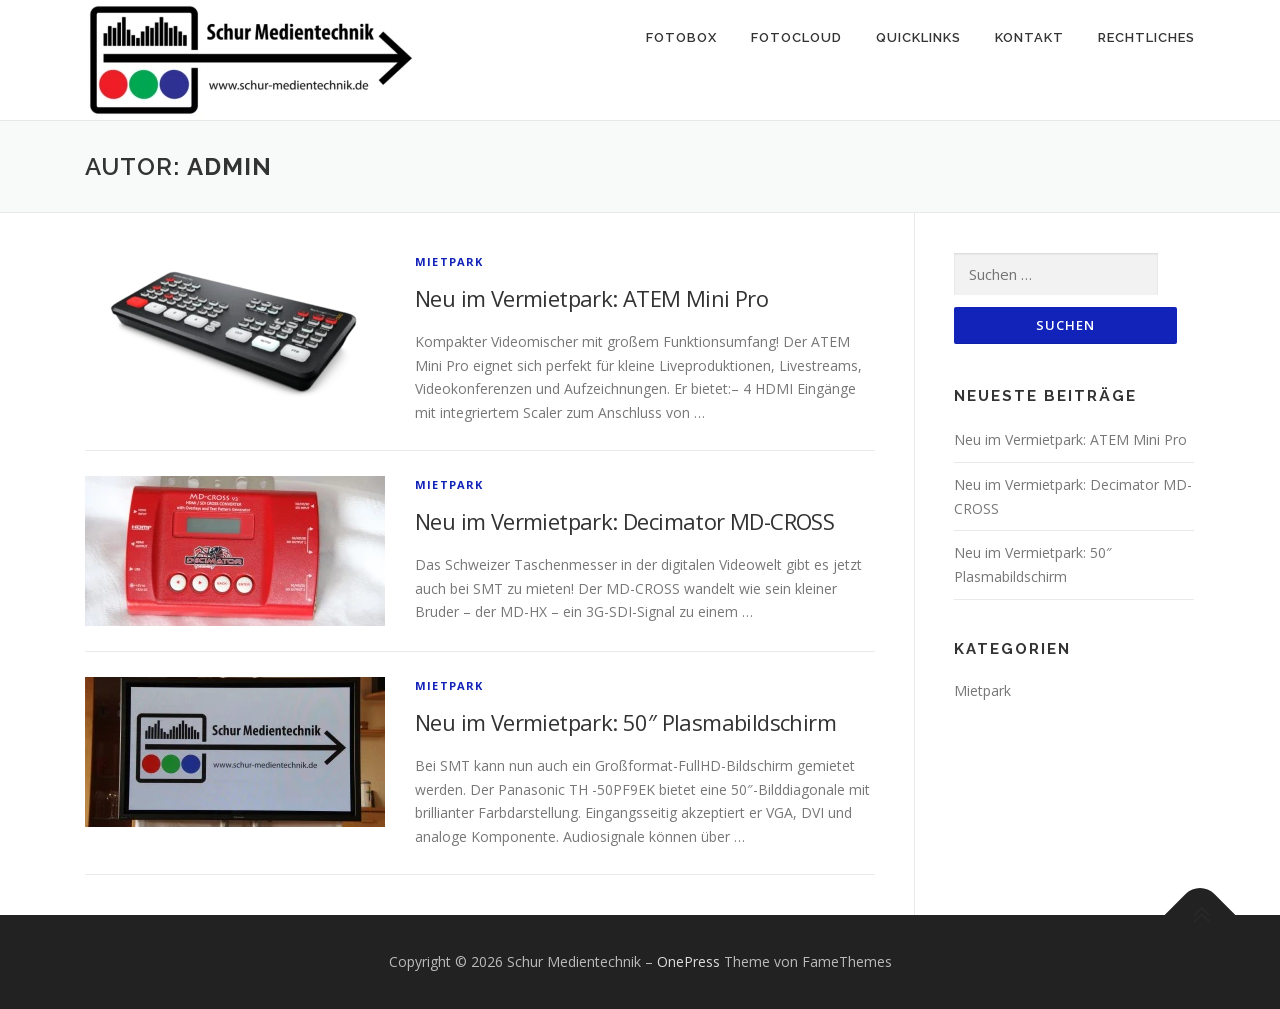 Image resolution: width=1280 pixels, height=1009 pixels. Describe the element at coordinates (591, 298) in the screenshot. I see `Neu im Vermietpark: ATEM Mini Pro` at that location.